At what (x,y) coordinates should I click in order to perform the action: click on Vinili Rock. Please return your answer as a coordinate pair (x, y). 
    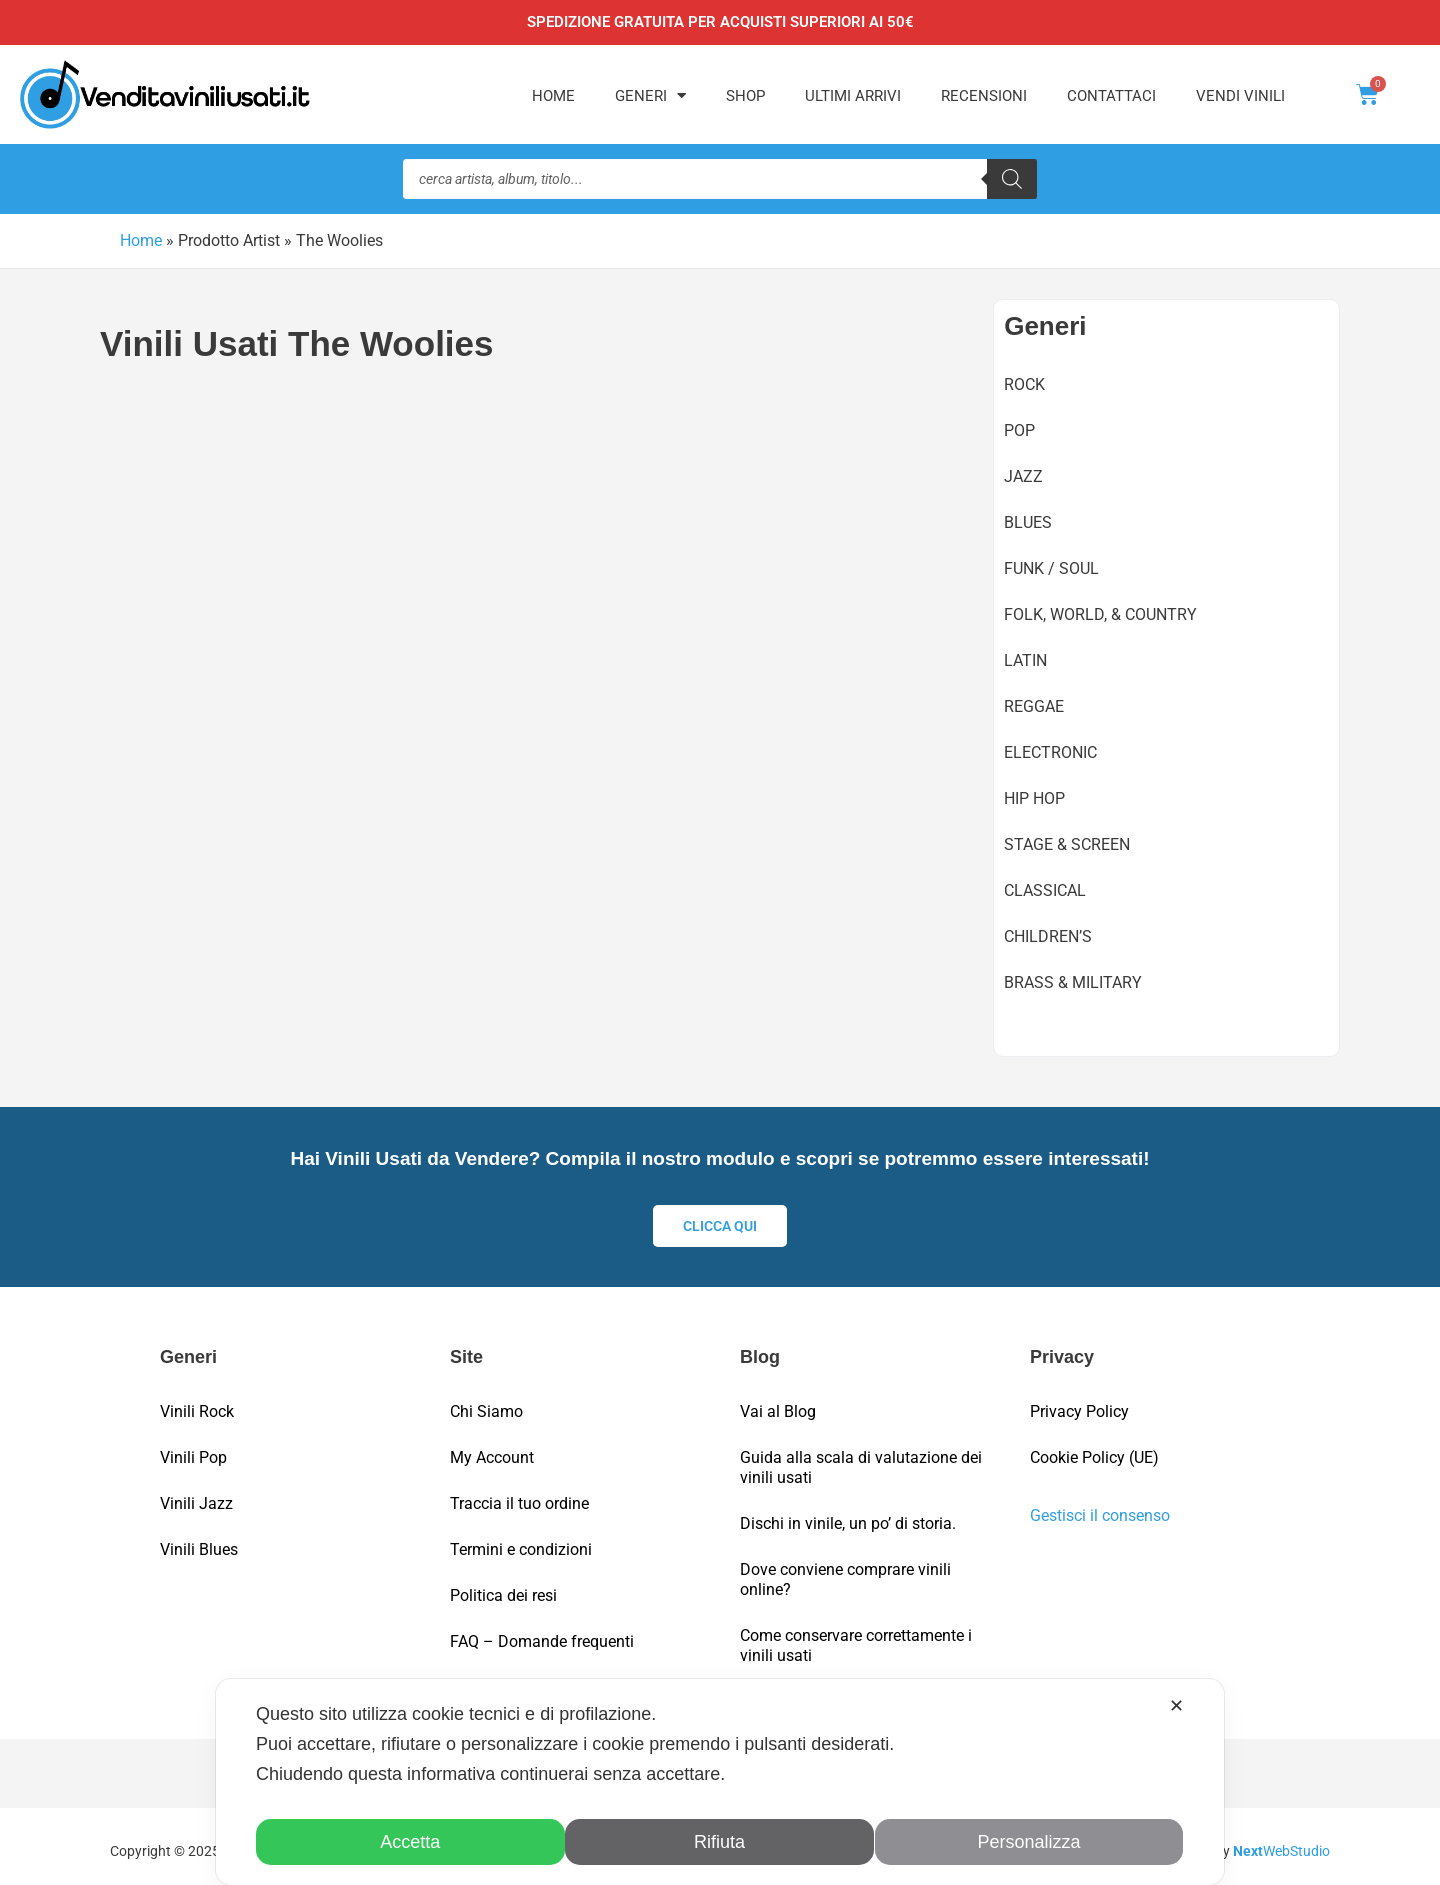
    Looking at the image, I should click on (197, 1402).